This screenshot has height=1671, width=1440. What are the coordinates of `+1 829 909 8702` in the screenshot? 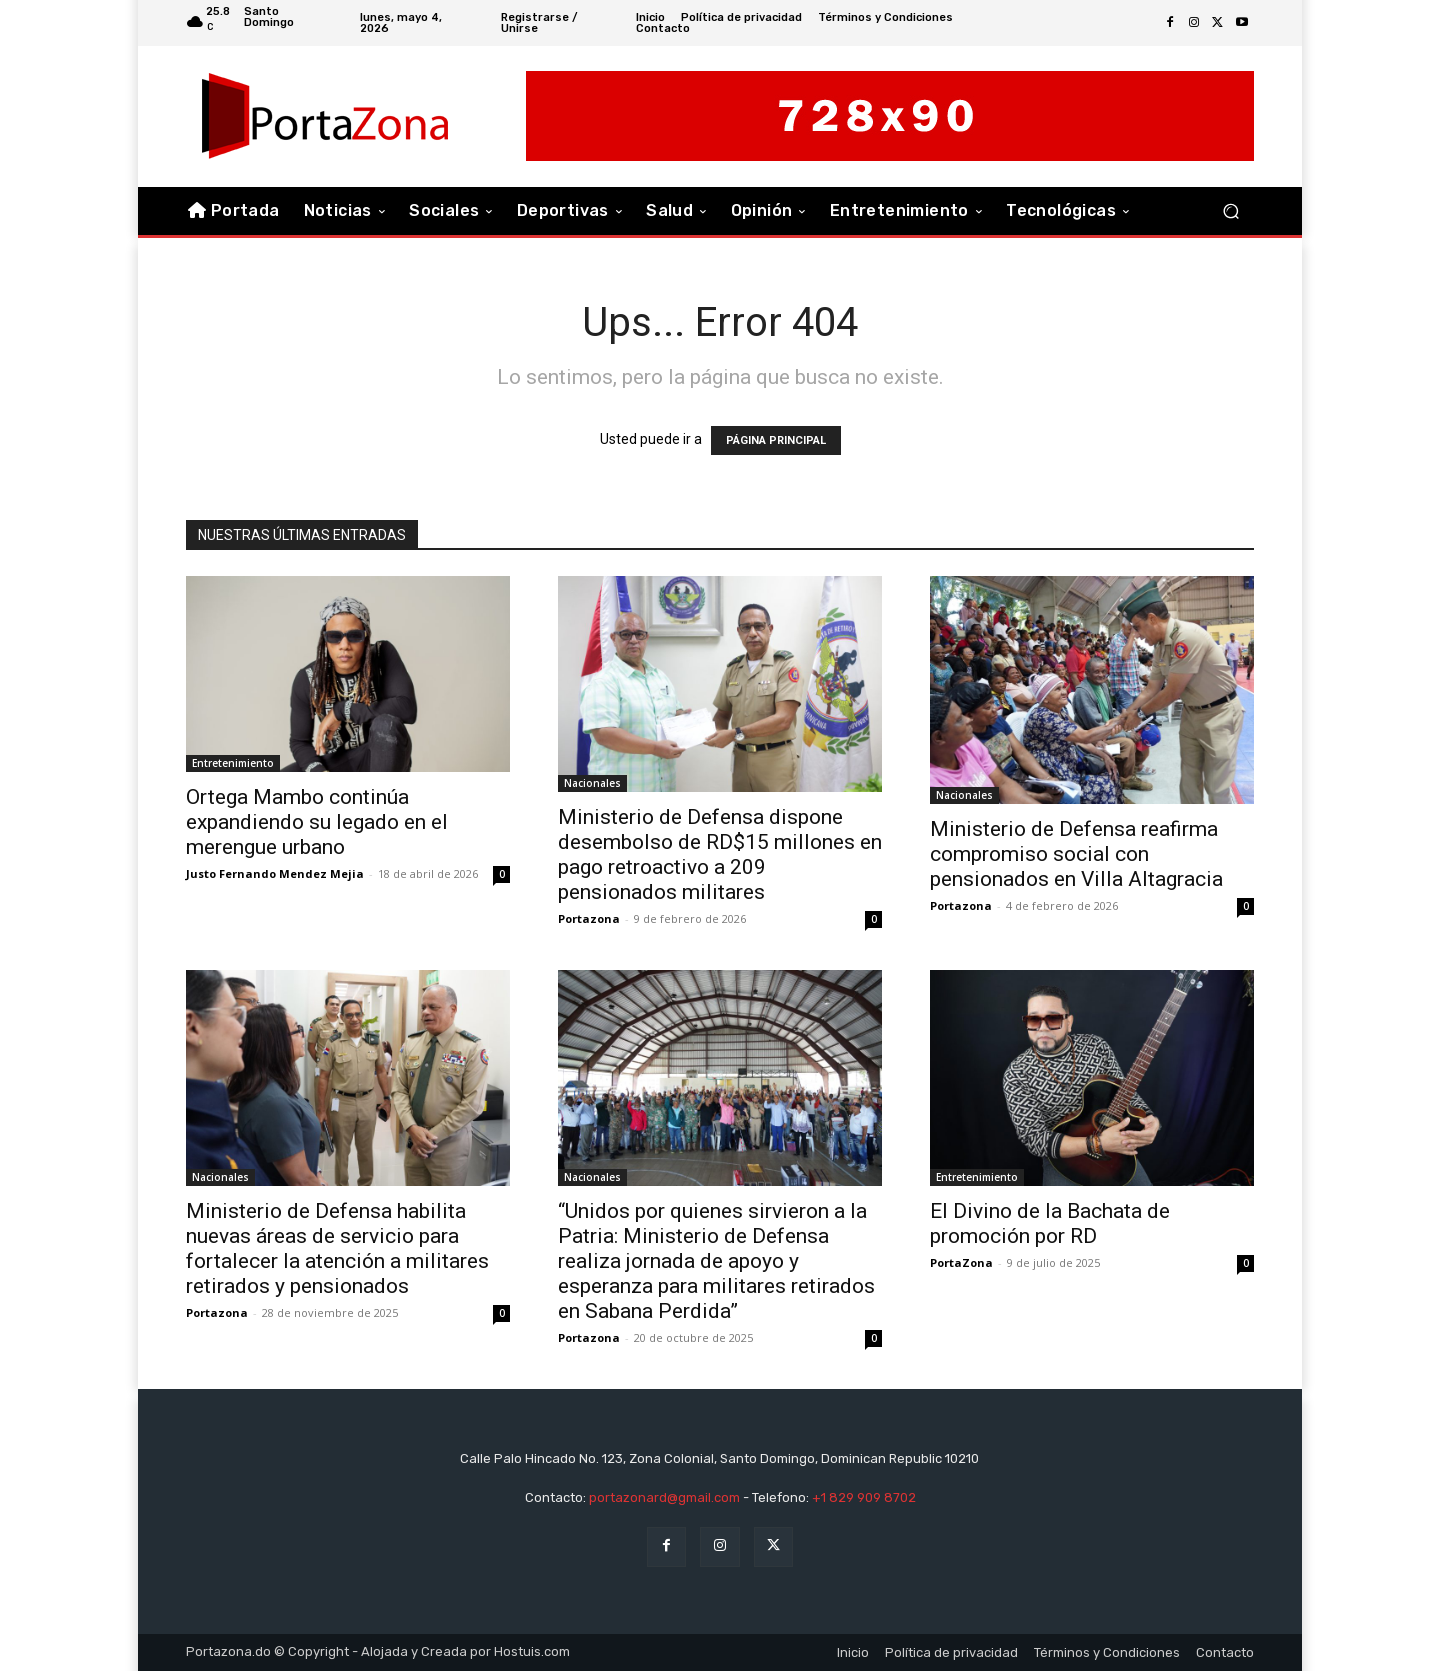 It's located at (864, 1497).